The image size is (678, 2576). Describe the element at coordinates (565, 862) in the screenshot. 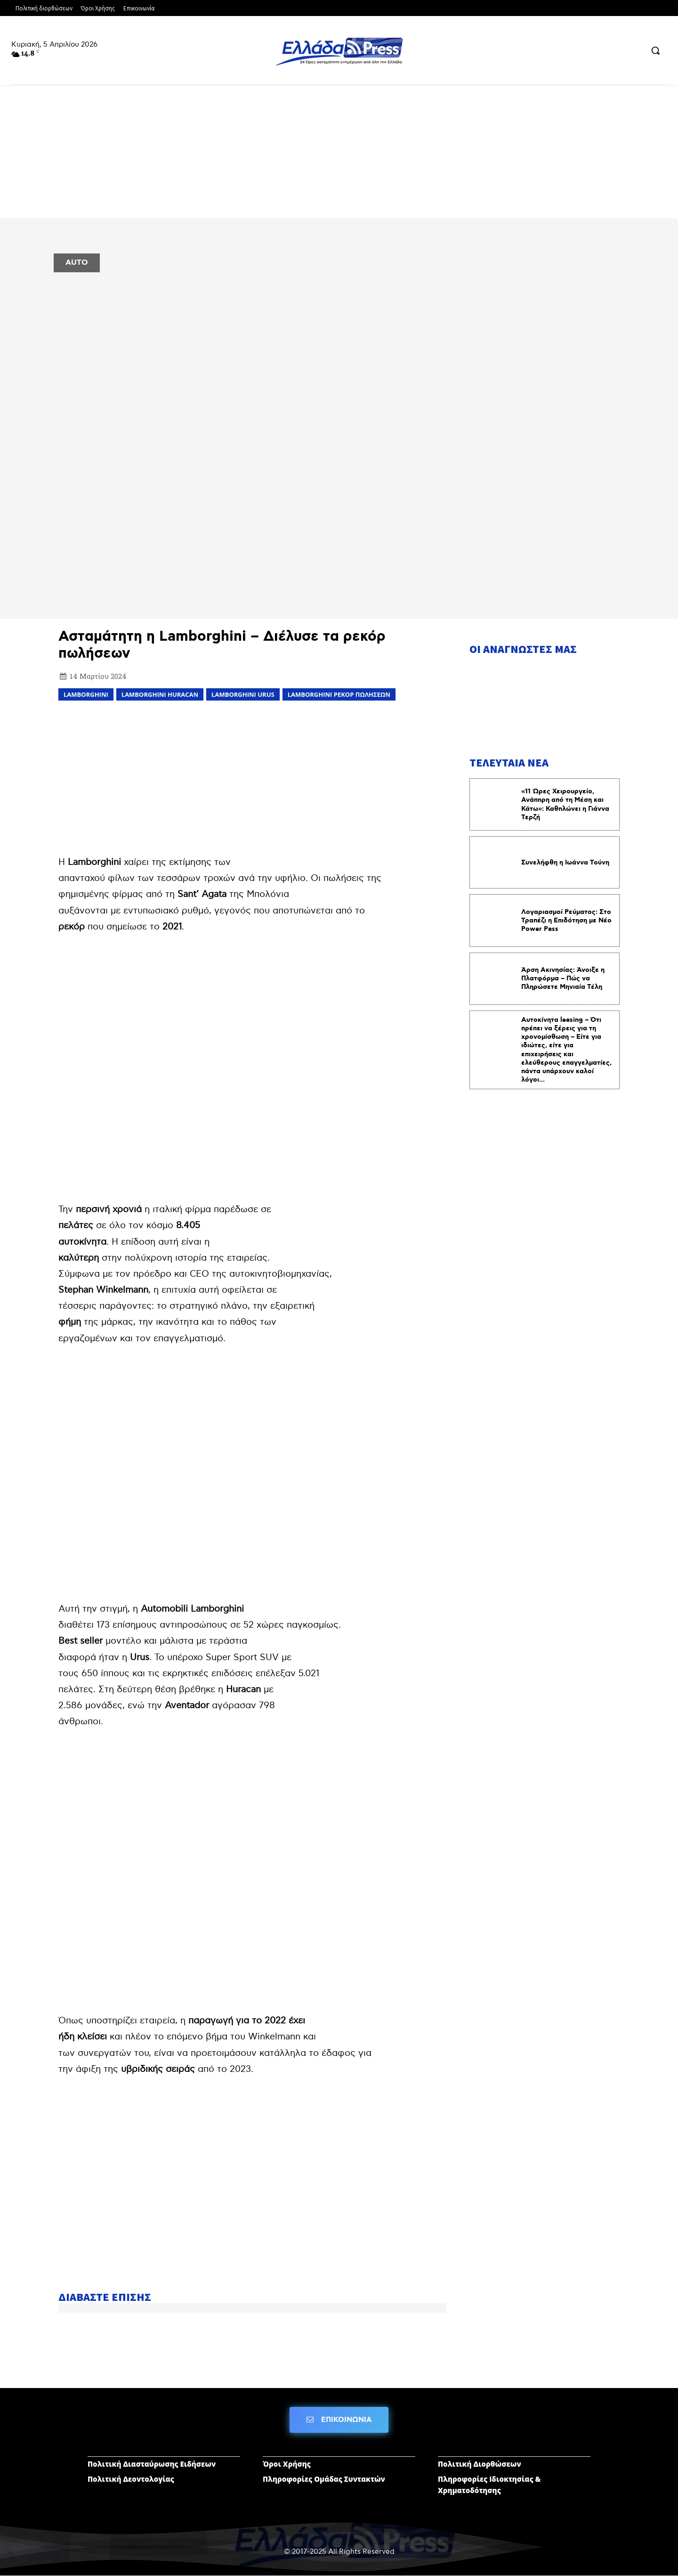

I see `Συνελήφθη η Ιωάννα Τούνη` at that location.